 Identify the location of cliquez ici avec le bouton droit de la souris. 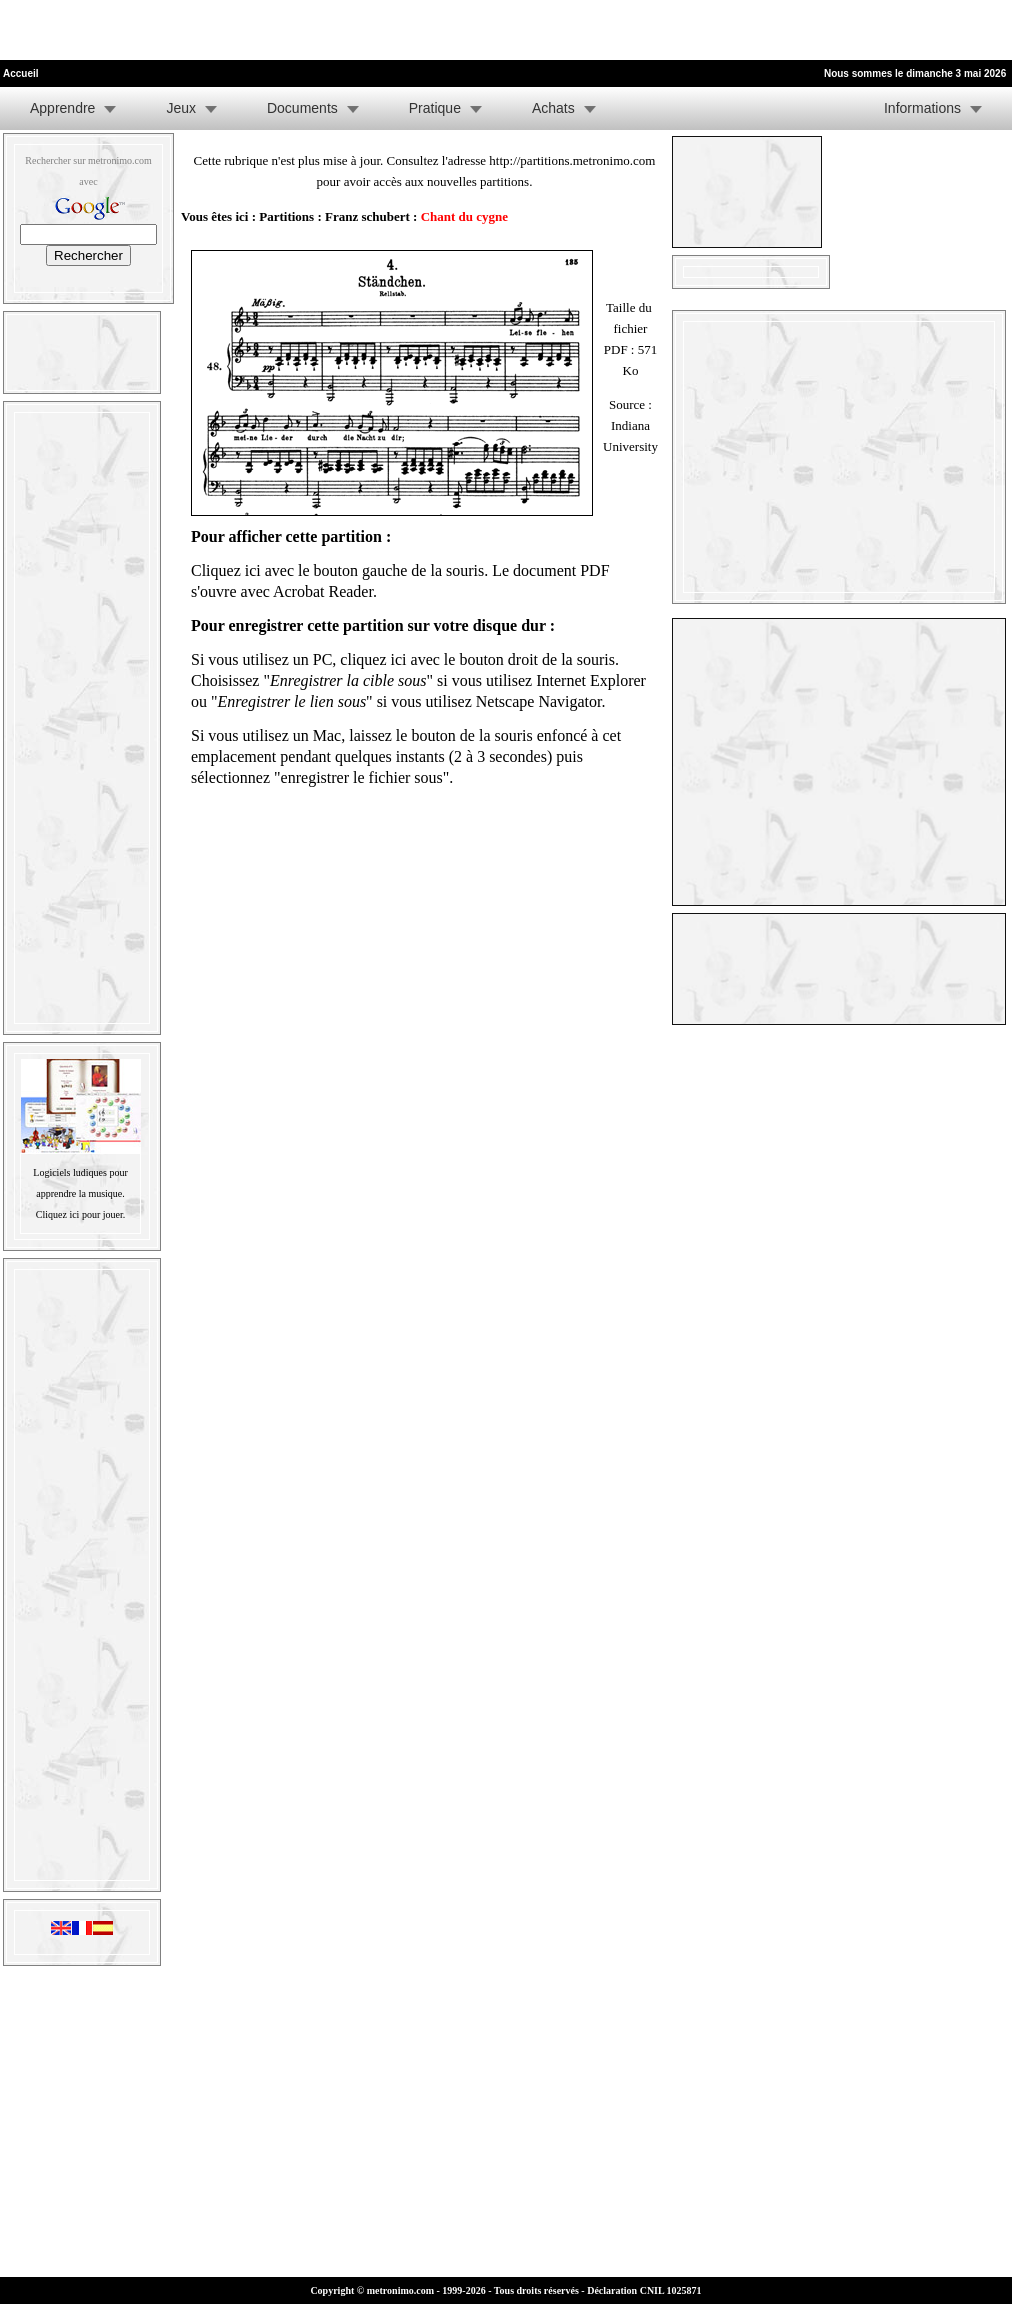
(477, 659).